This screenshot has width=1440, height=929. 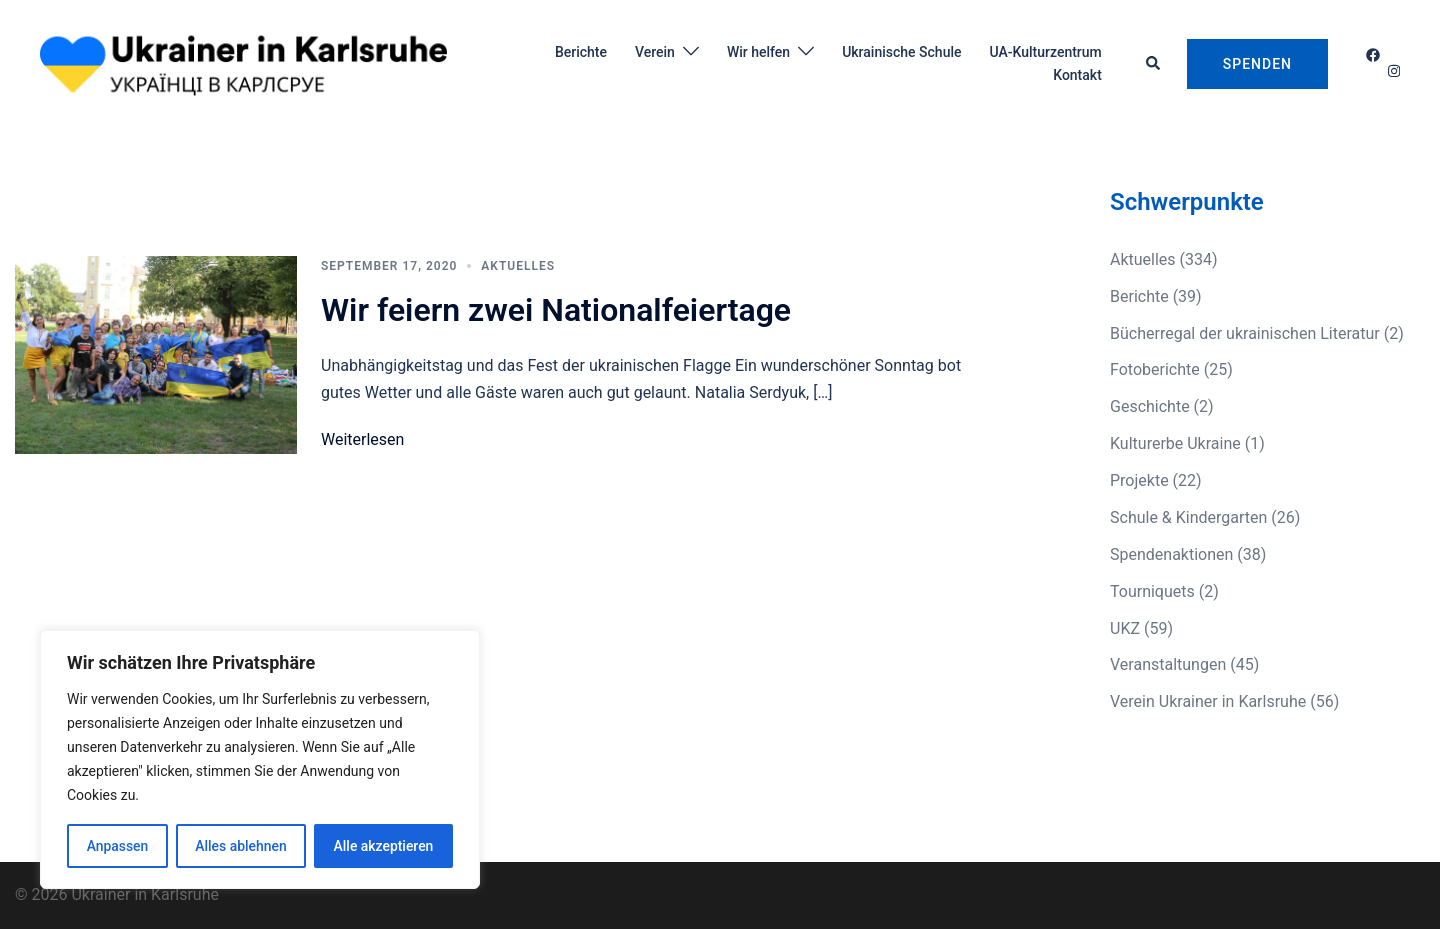 I want to click on Kulturerbe Ukraine, so click(x=1175, y=443).